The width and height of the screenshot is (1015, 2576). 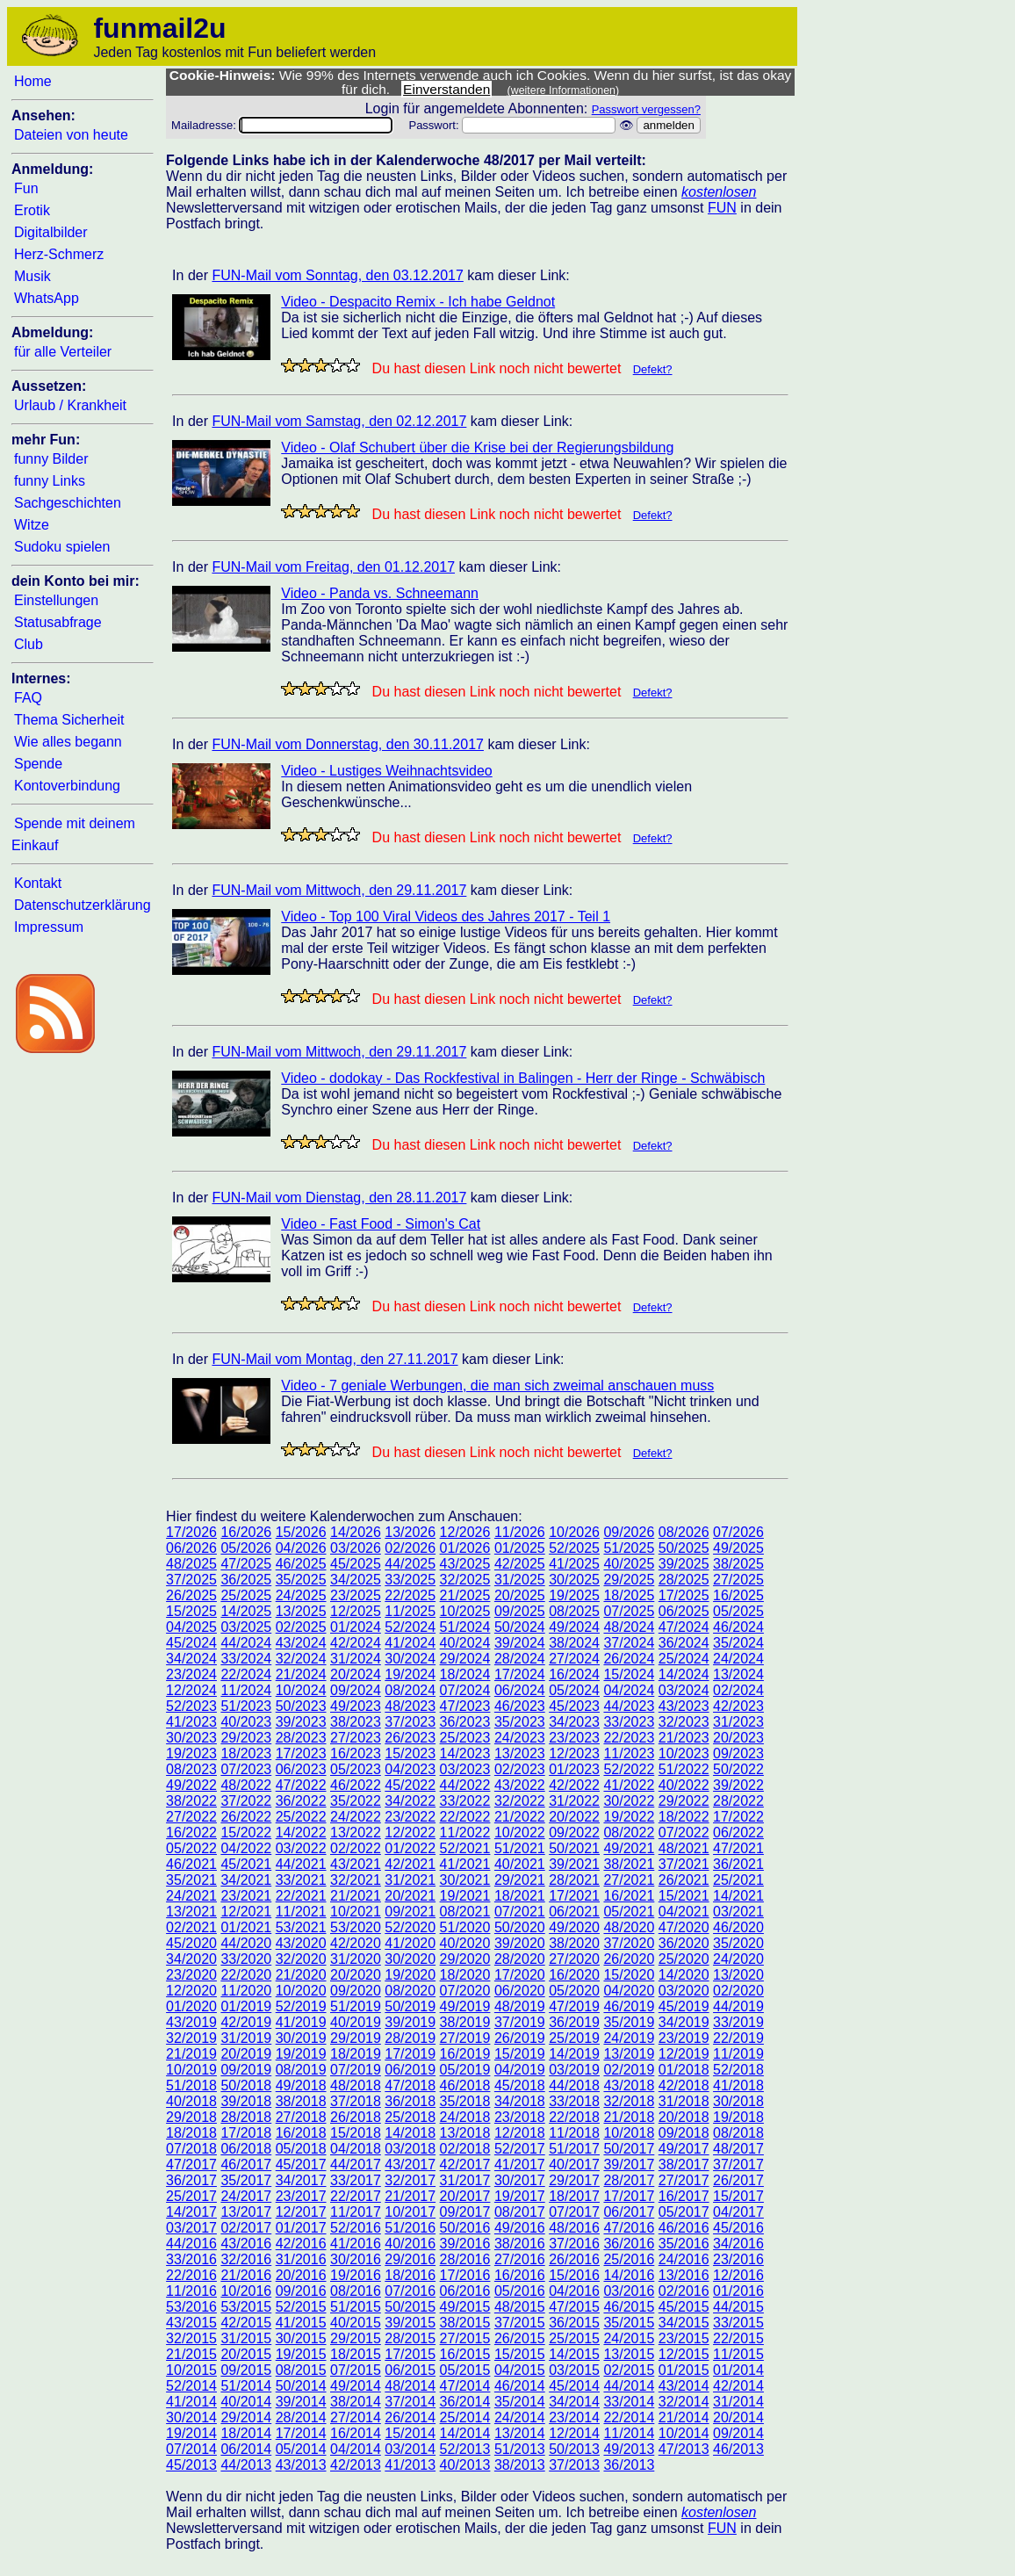 What do you see at coordinates (355, 1911) in the screenshot?
I see `10/2021` at bounding box center [355, 1911].